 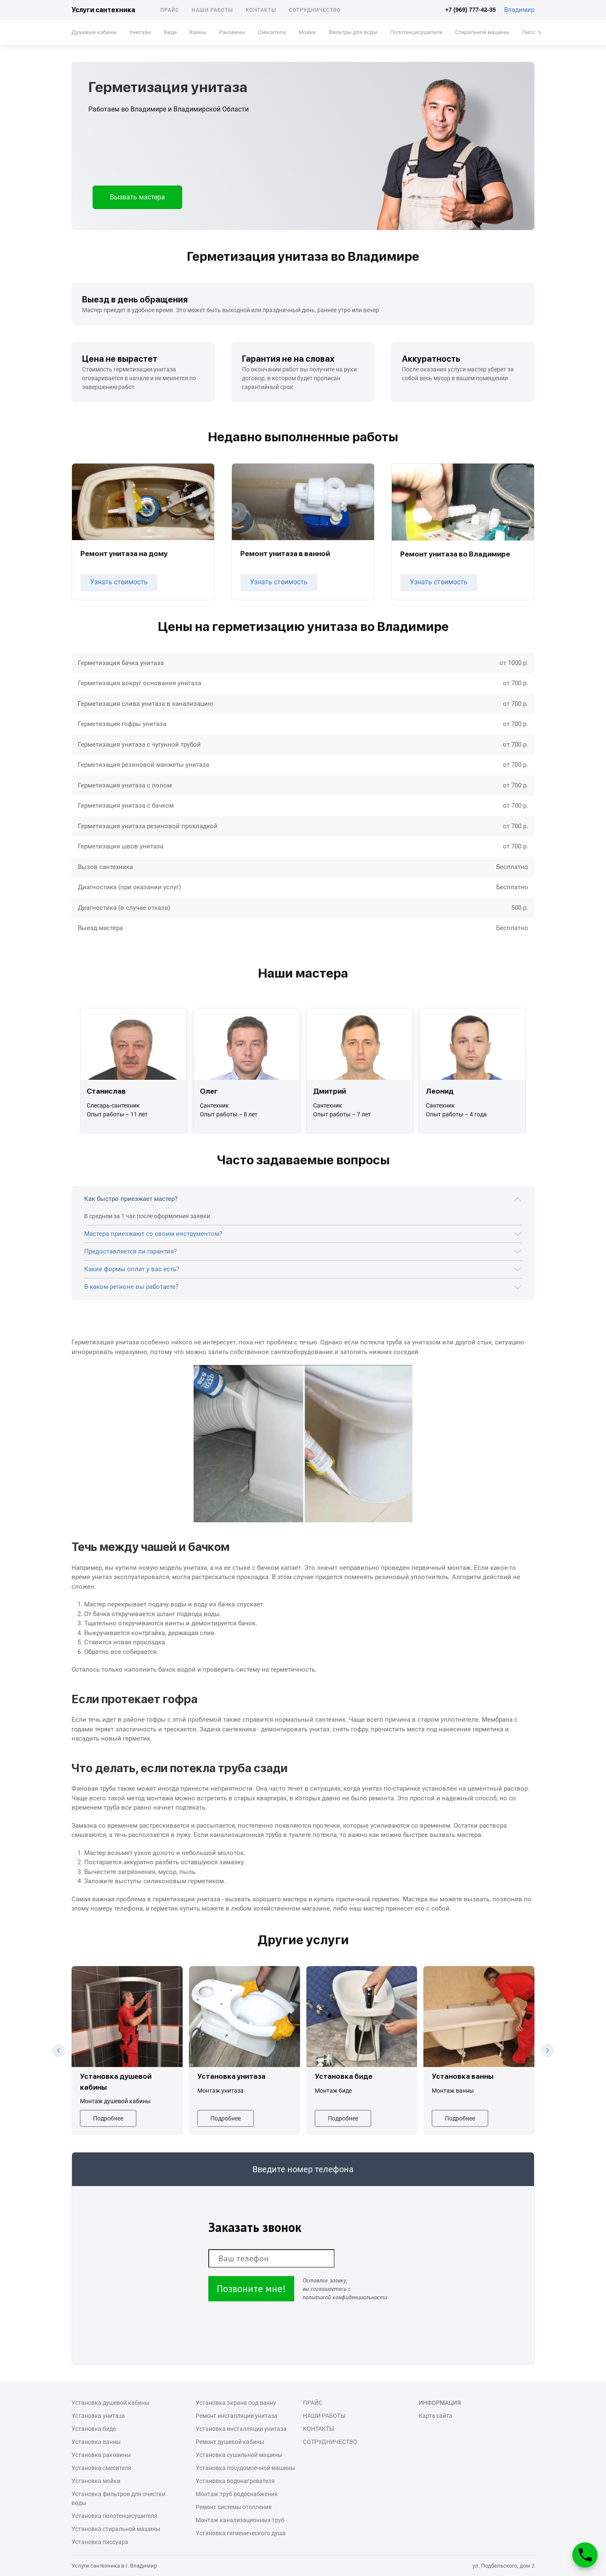 What do you see at coordinates (416, 32) in the screenshot?
I see `Полотенцесушители` at bounding box center [416, 32].